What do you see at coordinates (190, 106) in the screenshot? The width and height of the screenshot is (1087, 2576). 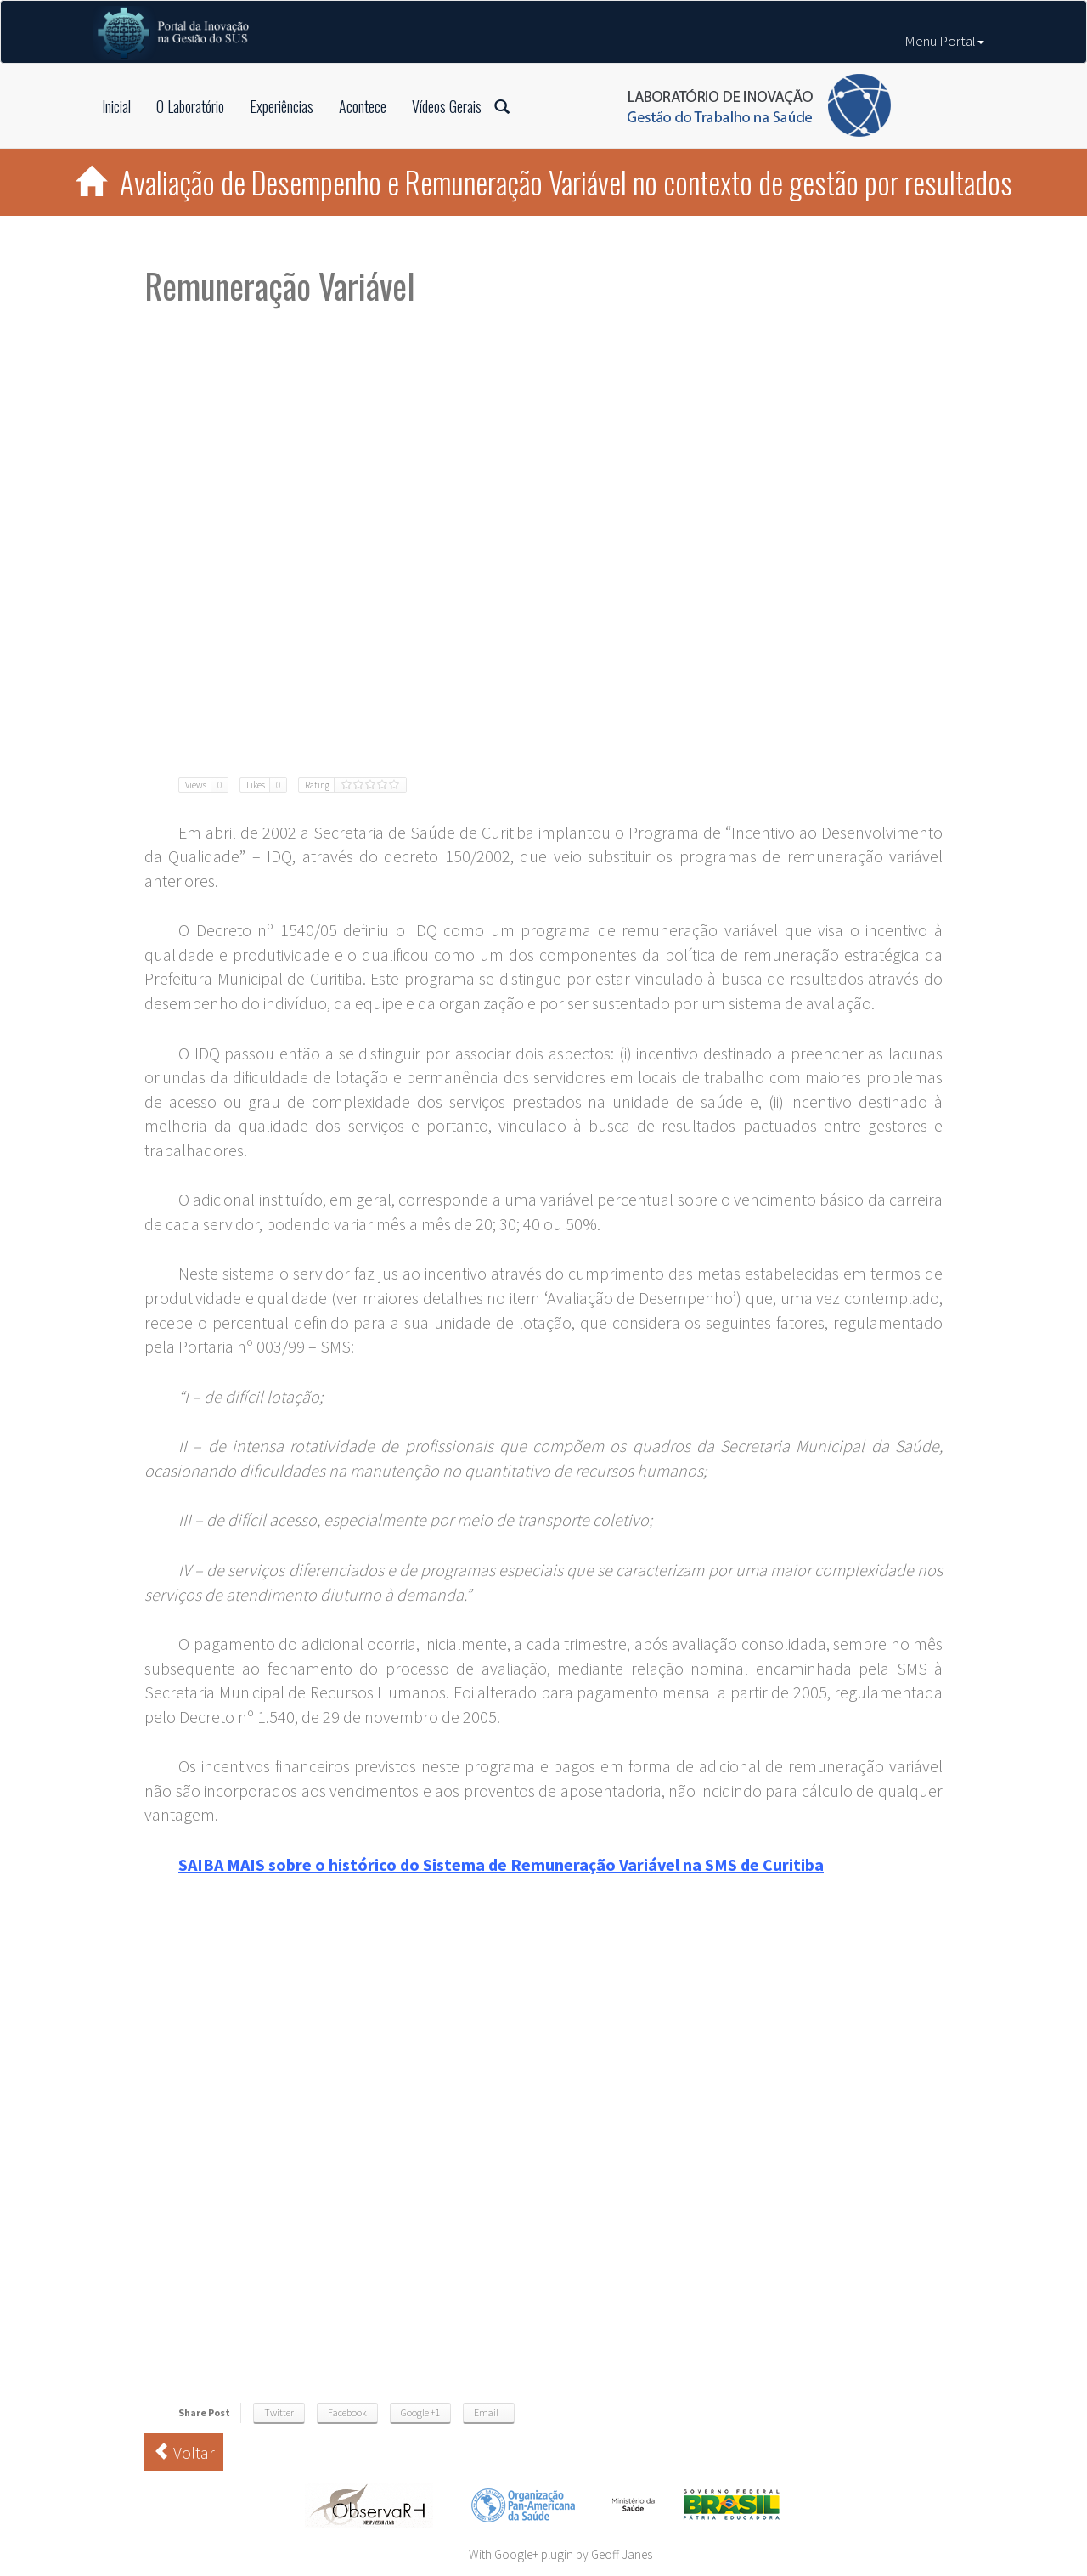 I see `O Laboratório` at bounding box center [190, 106].